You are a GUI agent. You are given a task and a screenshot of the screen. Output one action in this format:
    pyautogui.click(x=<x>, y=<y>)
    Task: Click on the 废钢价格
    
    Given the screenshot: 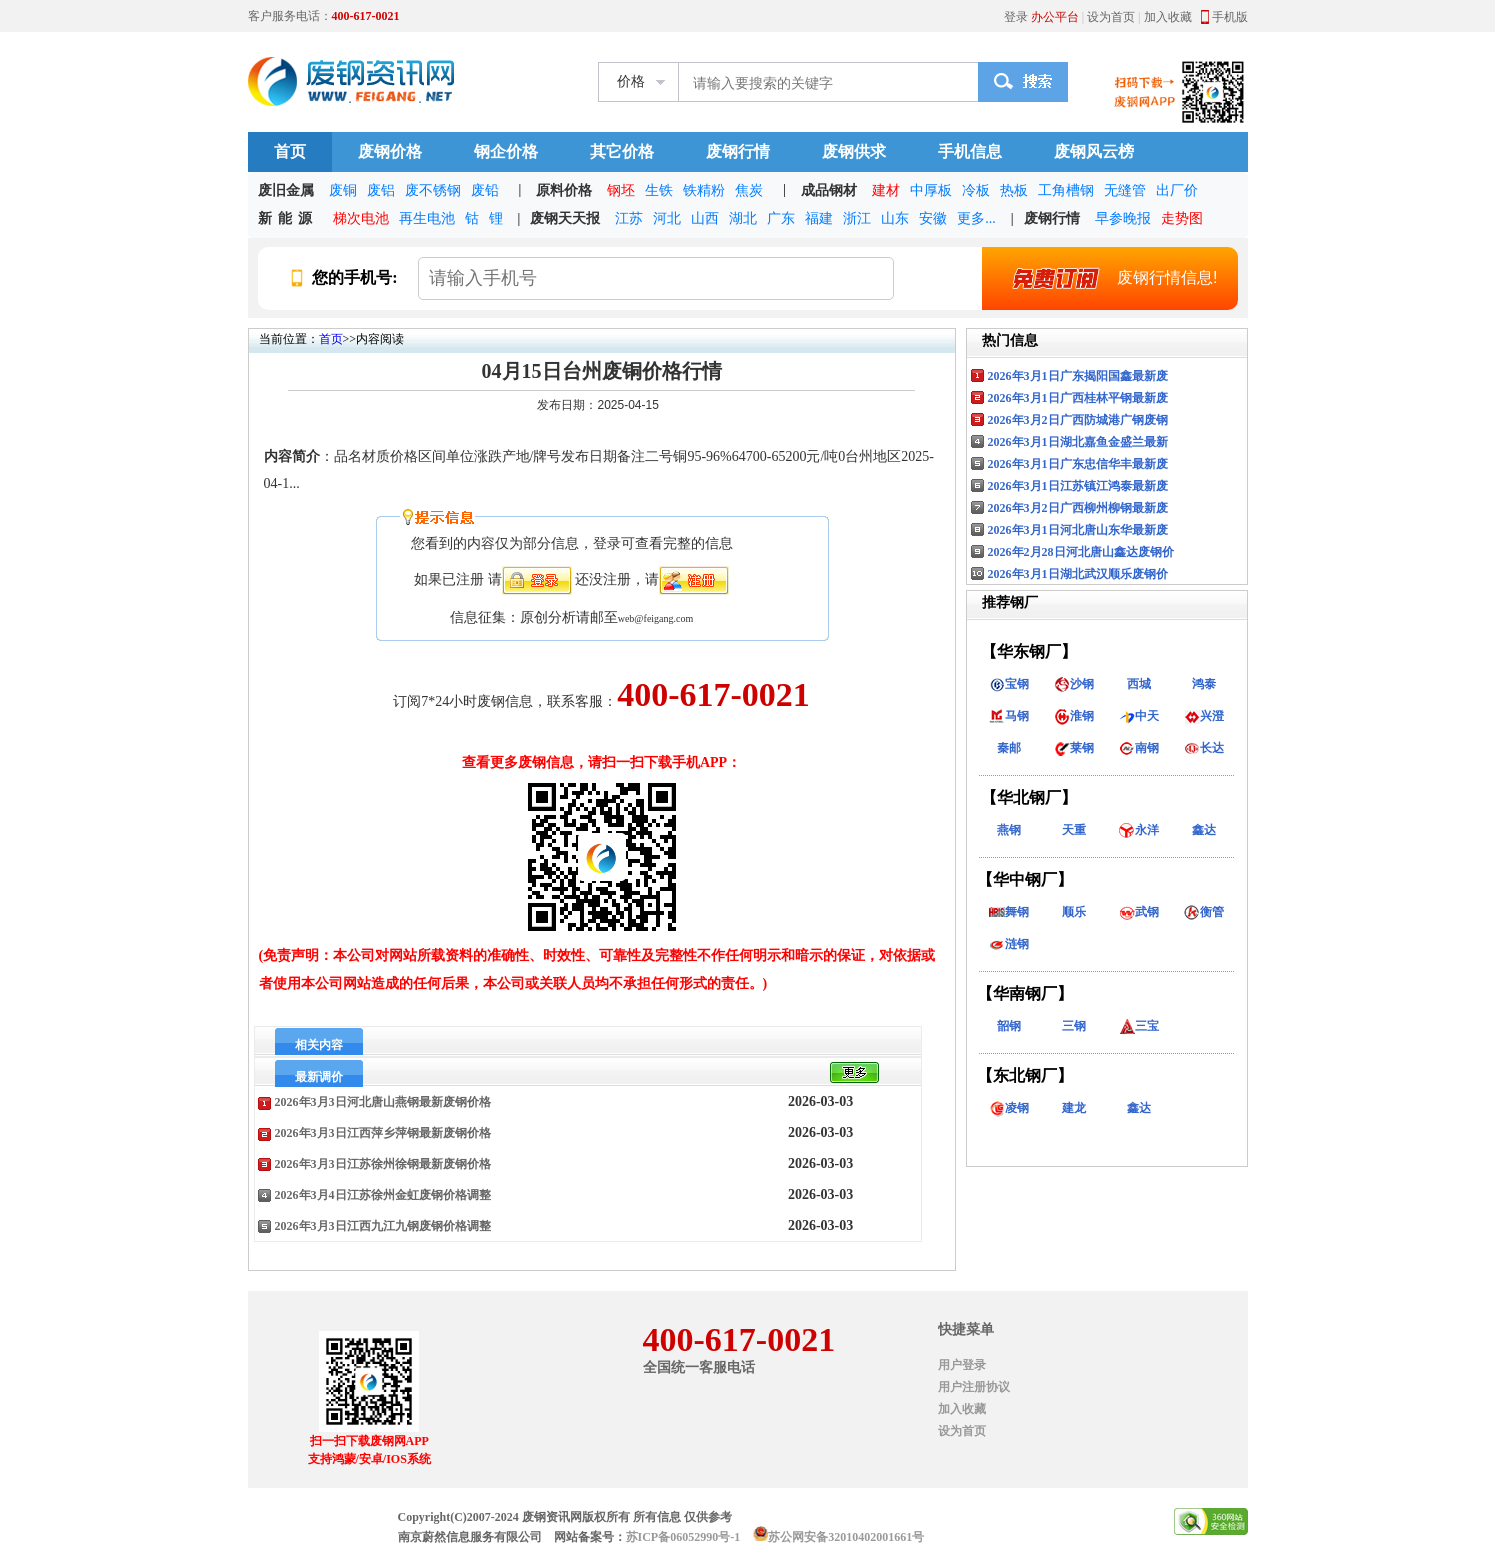 What is the action you would take?
    pyautogui.click(x=390, y=151)
    